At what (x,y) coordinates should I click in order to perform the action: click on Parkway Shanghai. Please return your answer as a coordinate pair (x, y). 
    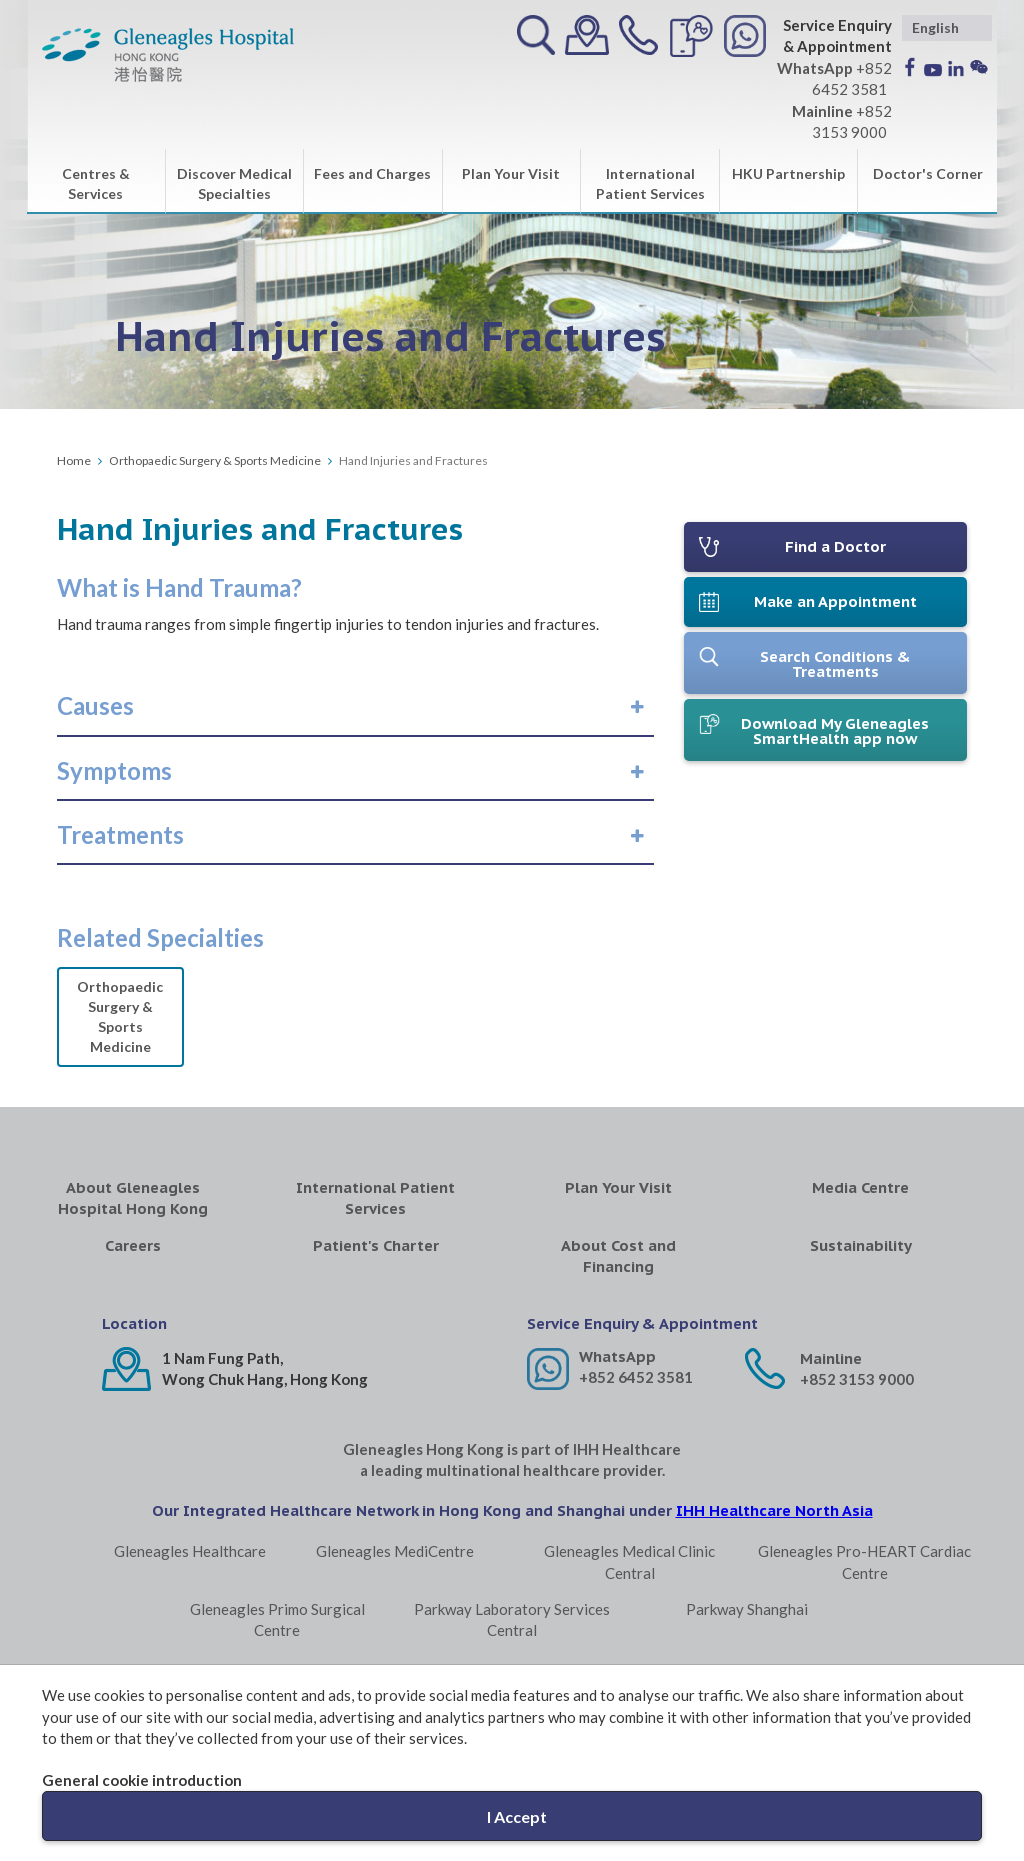
    Looking at the image, I should click on (747, 1609).